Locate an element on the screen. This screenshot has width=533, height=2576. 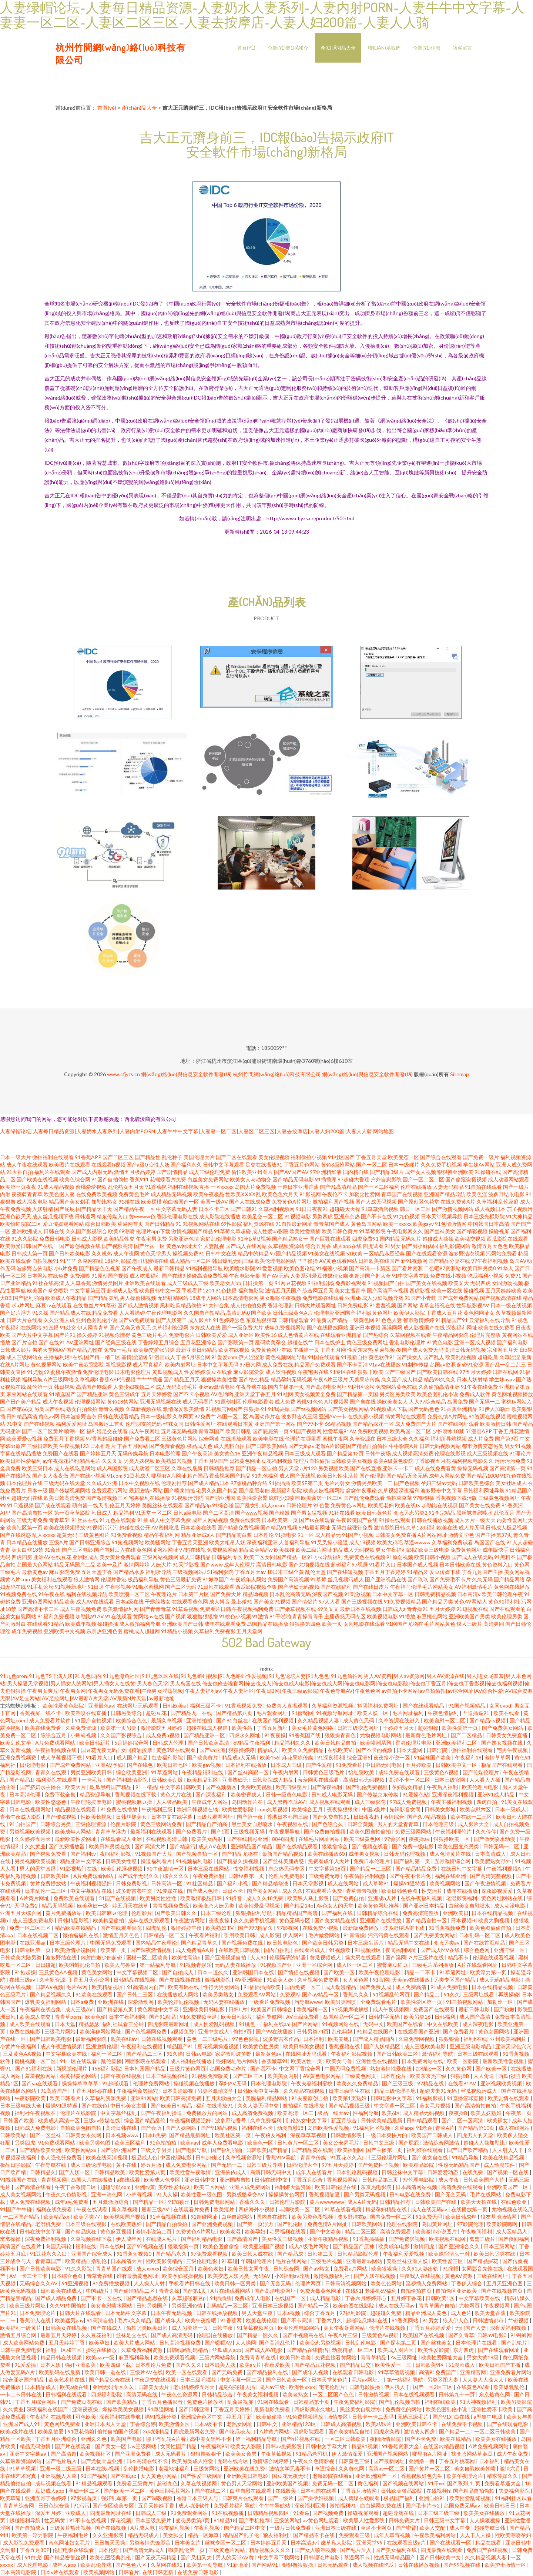
91福利视频导航 is located at coordinates (204, 1268).